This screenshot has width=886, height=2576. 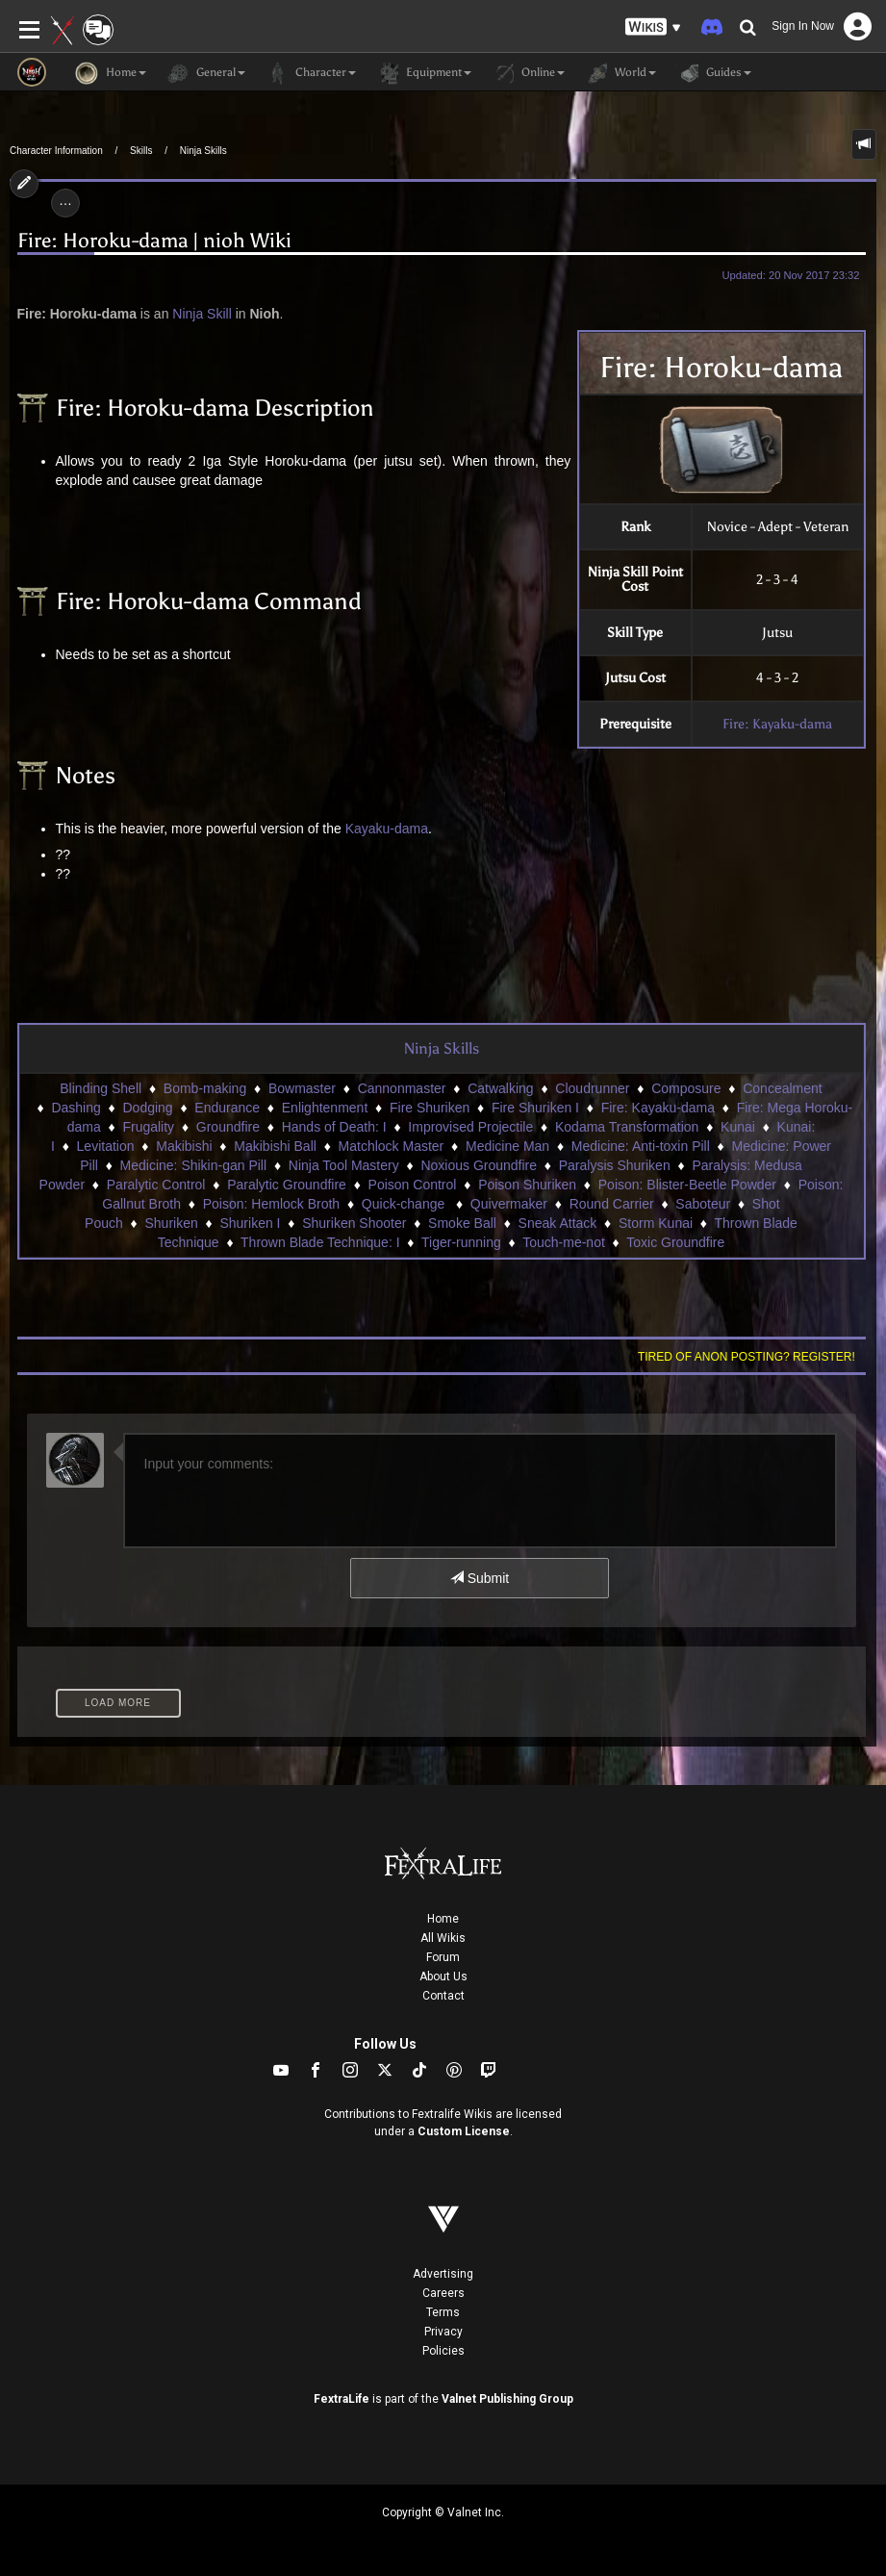 I want to click on Cannonmaster, so click(x=402, y=1088).